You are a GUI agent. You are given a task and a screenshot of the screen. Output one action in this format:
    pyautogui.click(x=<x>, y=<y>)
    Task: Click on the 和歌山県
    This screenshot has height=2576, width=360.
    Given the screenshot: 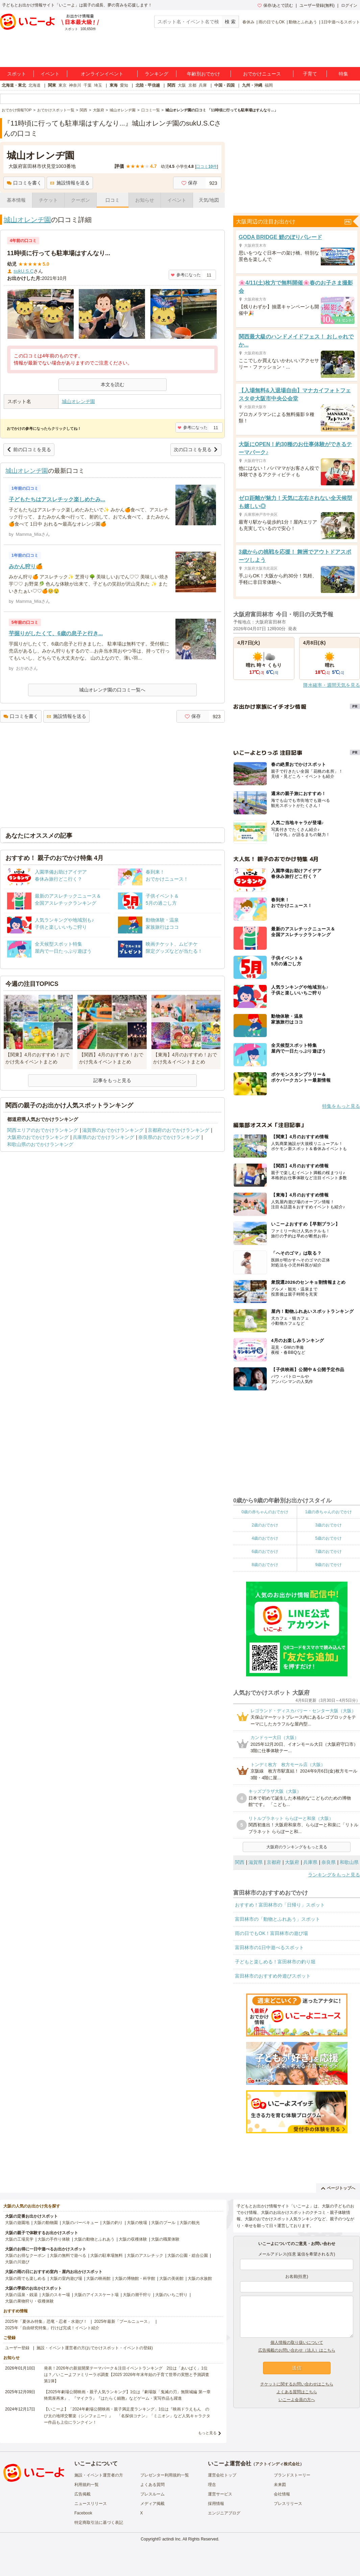 What is the action you would take?
    pyautogui.click(x=349, y=1862)
    